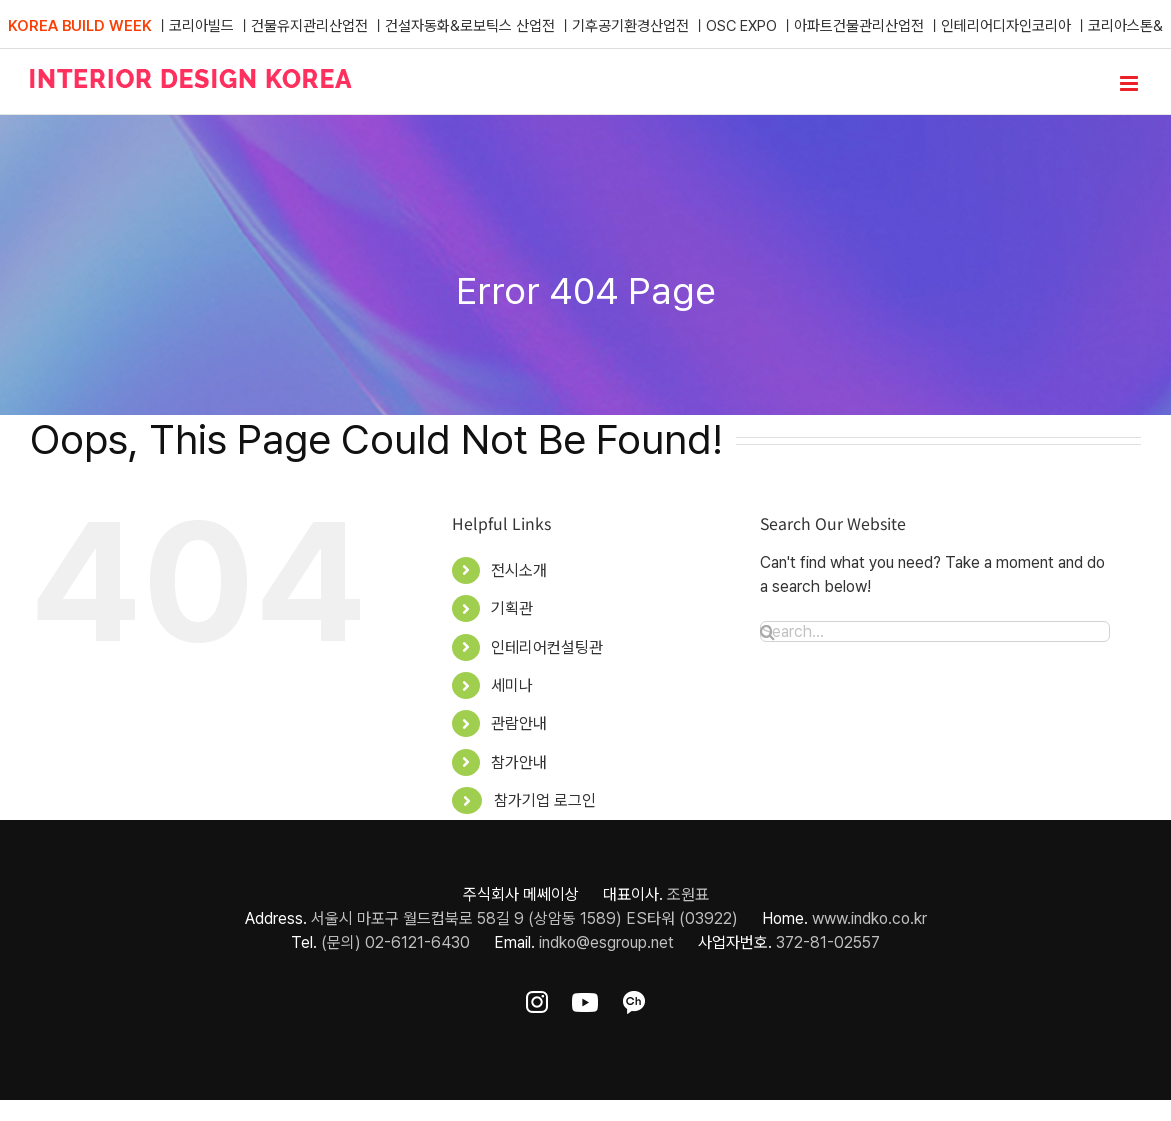 This screenshot has width=1171, height=1121. I want to click on [Search], so click(767, 632).